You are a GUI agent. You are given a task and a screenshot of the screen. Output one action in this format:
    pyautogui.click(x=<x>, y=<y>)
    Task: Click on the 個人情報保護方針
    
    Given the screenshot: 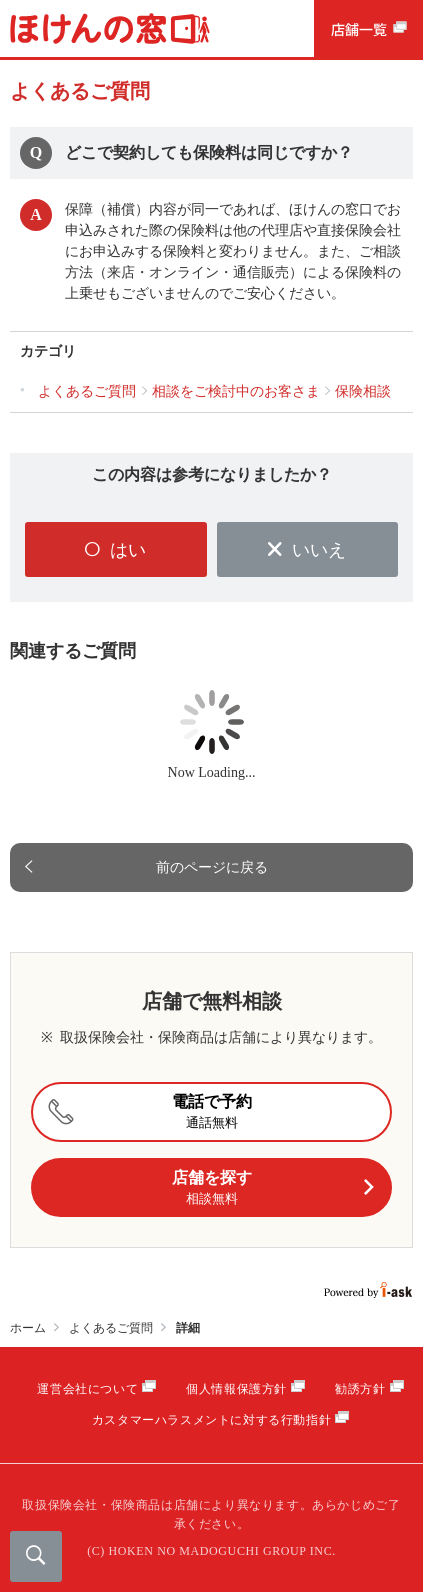 What is the action you would take?
    pyautogui.click(x=236, y=1389)
    